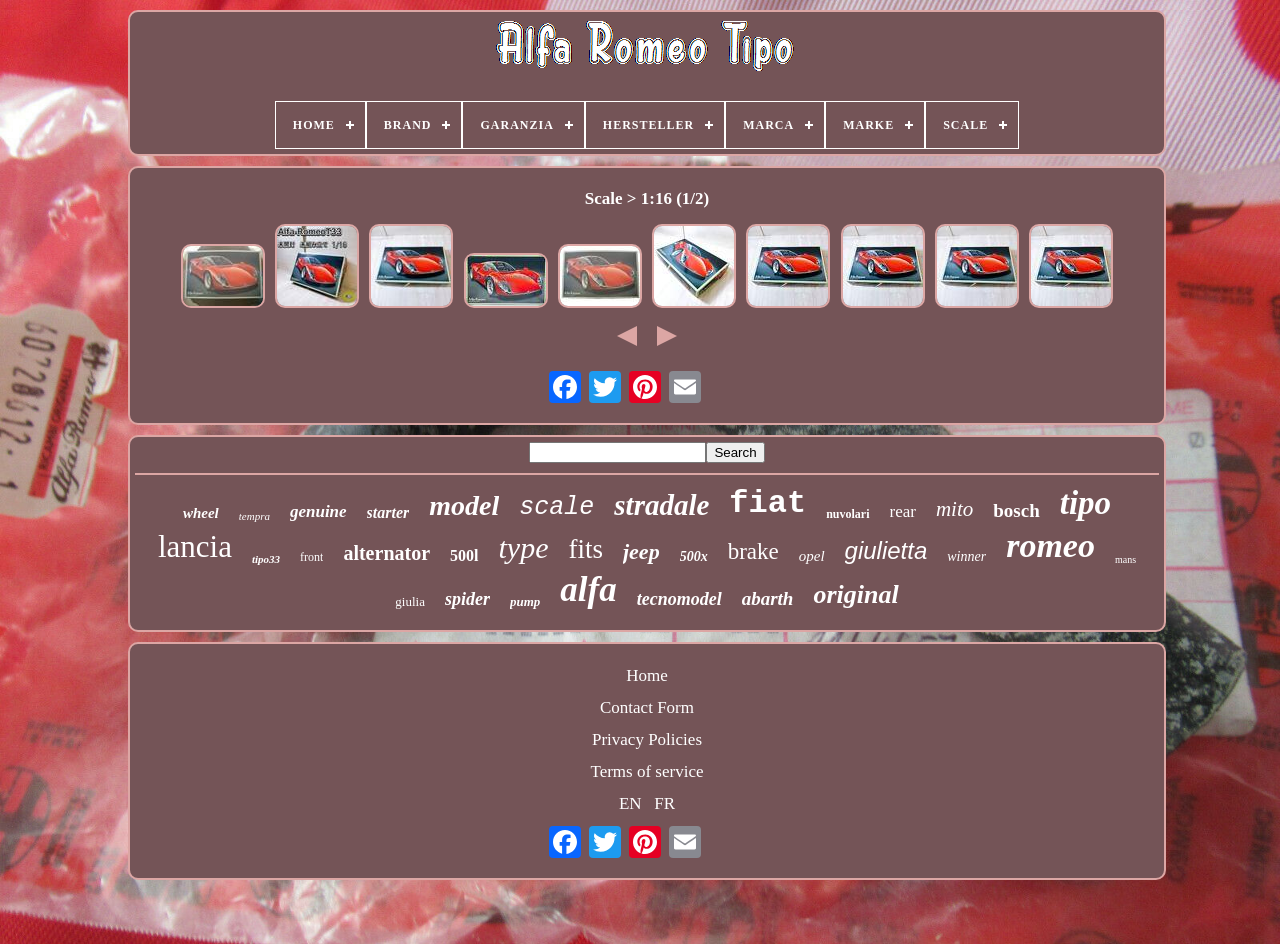  I want to click on romeo, so click(1050, 545).